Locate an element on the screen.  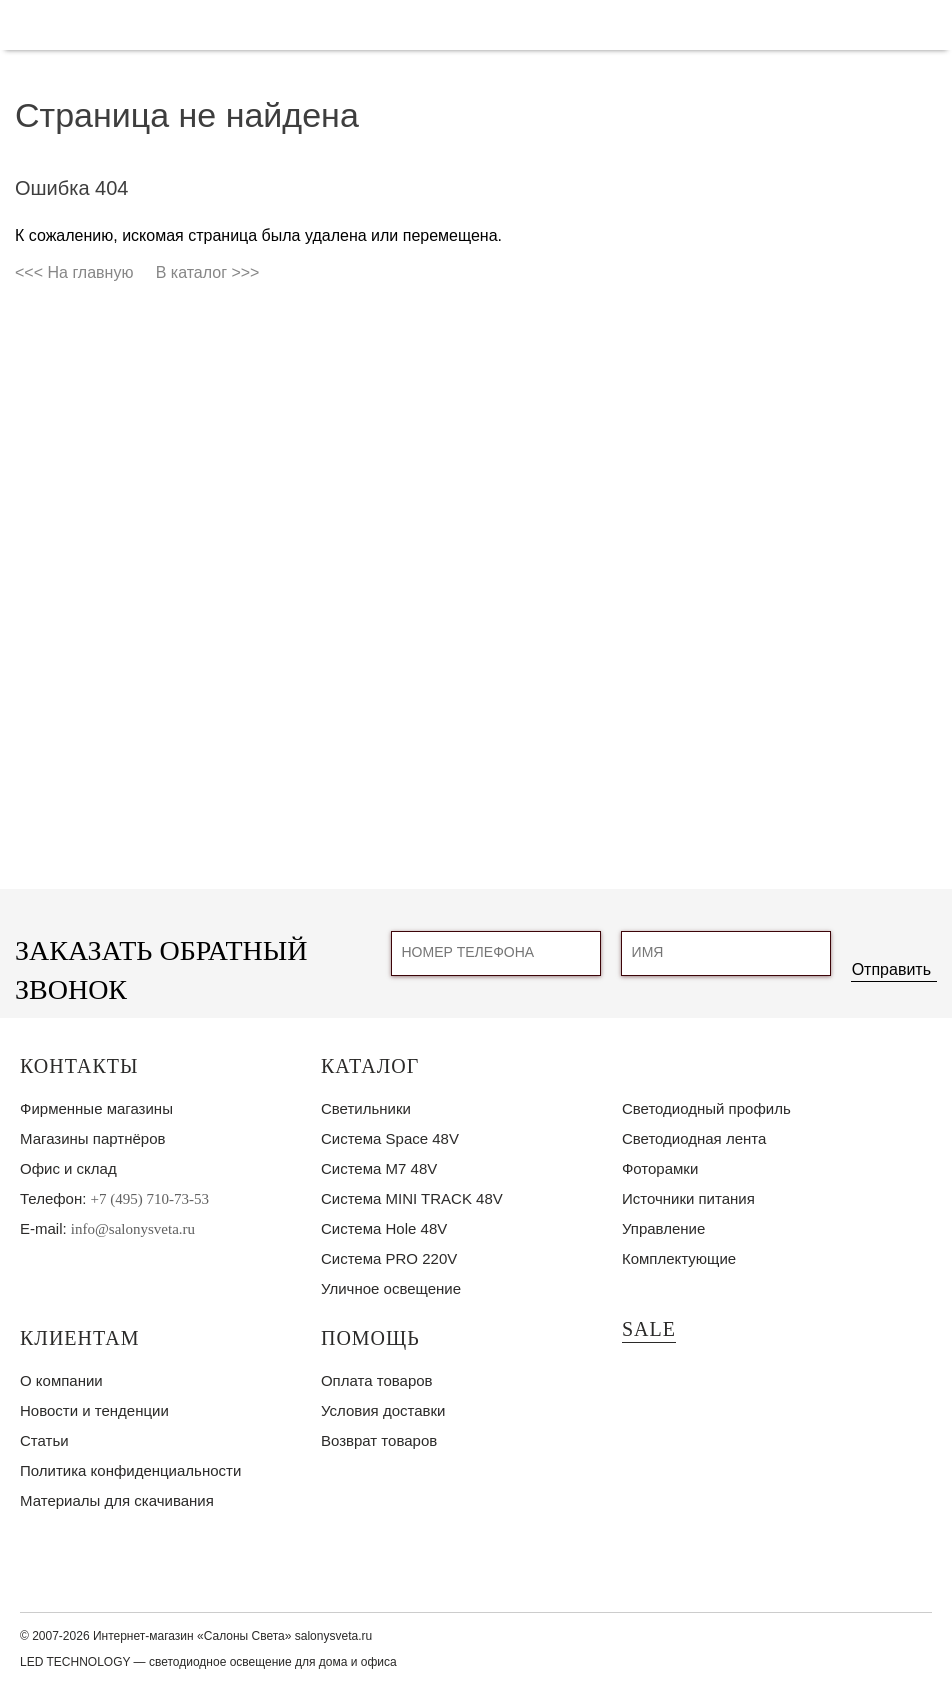
Светодиодный профиль is located at coordinates (706, 1108).